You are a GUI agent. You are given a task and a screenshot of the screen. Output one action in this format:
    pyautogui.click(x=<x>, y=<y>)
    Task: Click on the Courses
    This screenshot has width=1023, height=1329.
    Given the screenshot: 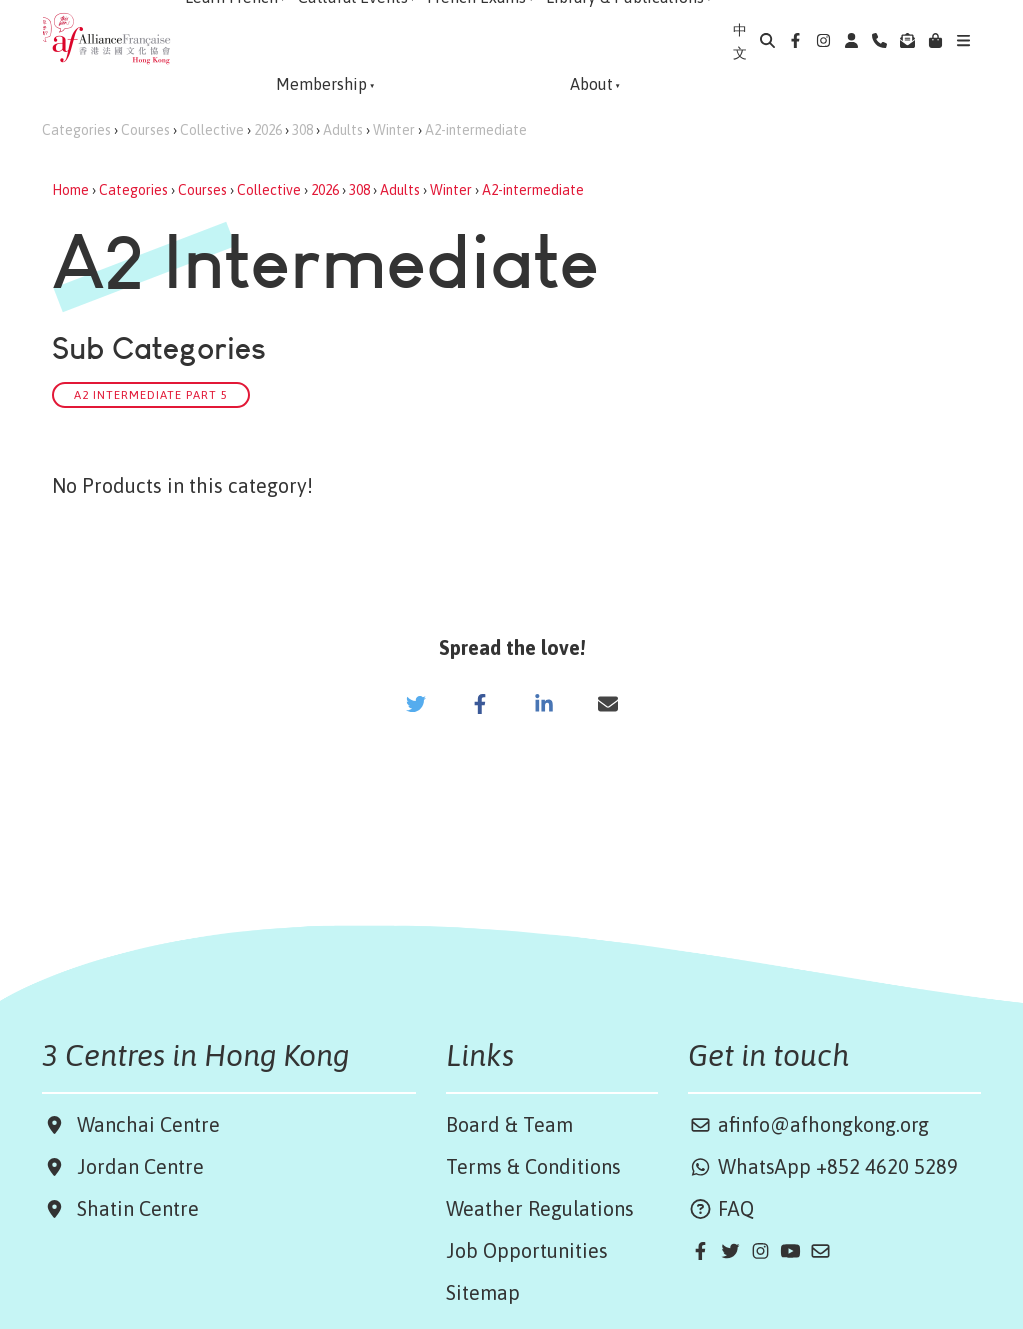 What is the action you would take?
    pyautogui.click(x=145, y=130)
    